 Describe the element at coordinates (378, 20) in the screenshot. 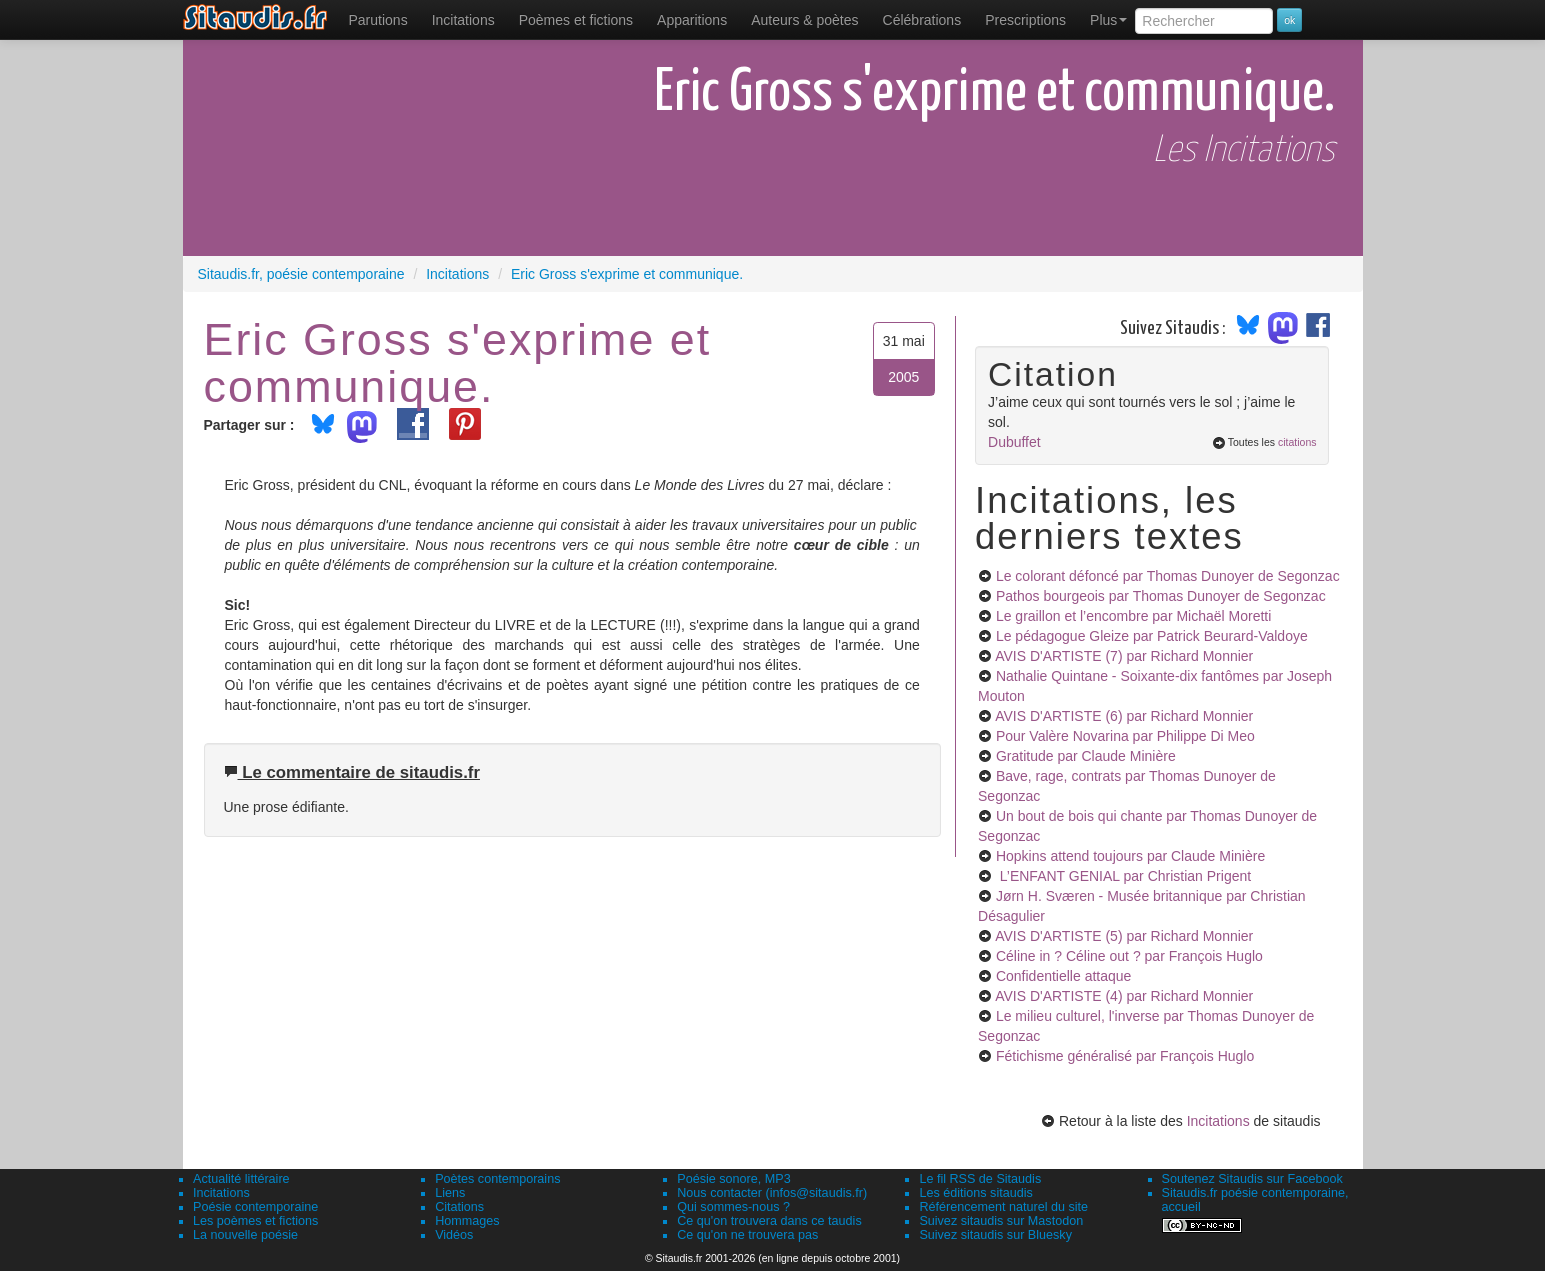

I see `Parutions` at that location.